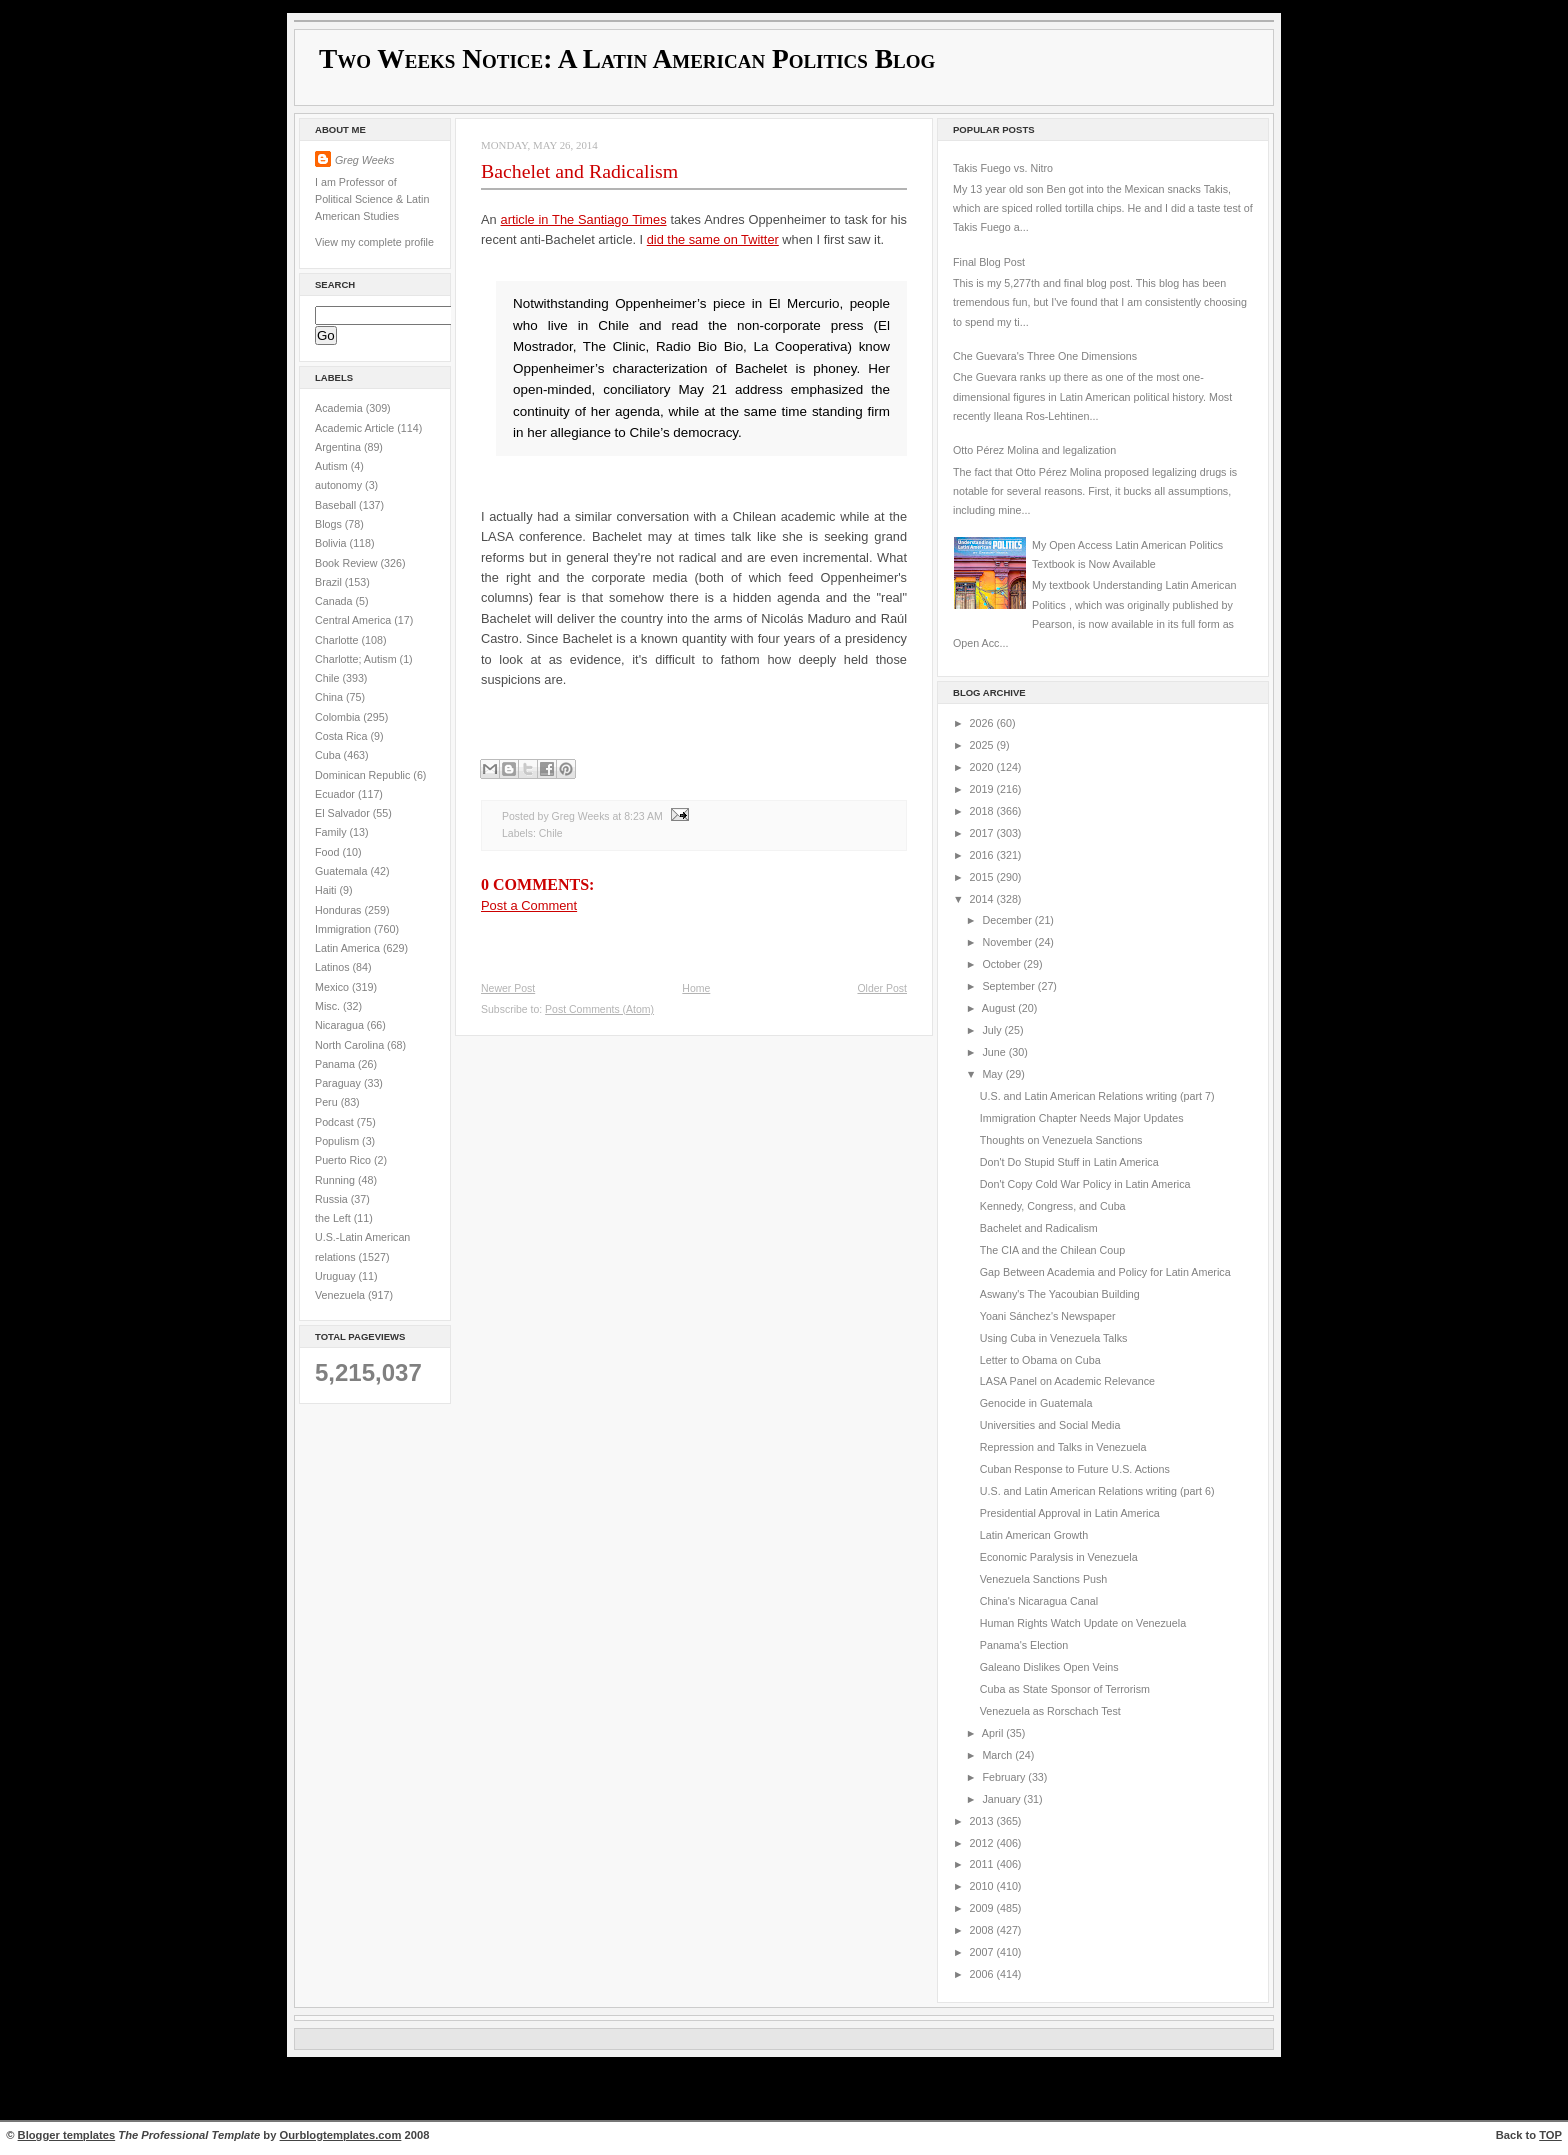 The image size is (1568, 2155). Describe the element at coordinates (330, 582) in the screenshot. I see `Brazil` at that location.